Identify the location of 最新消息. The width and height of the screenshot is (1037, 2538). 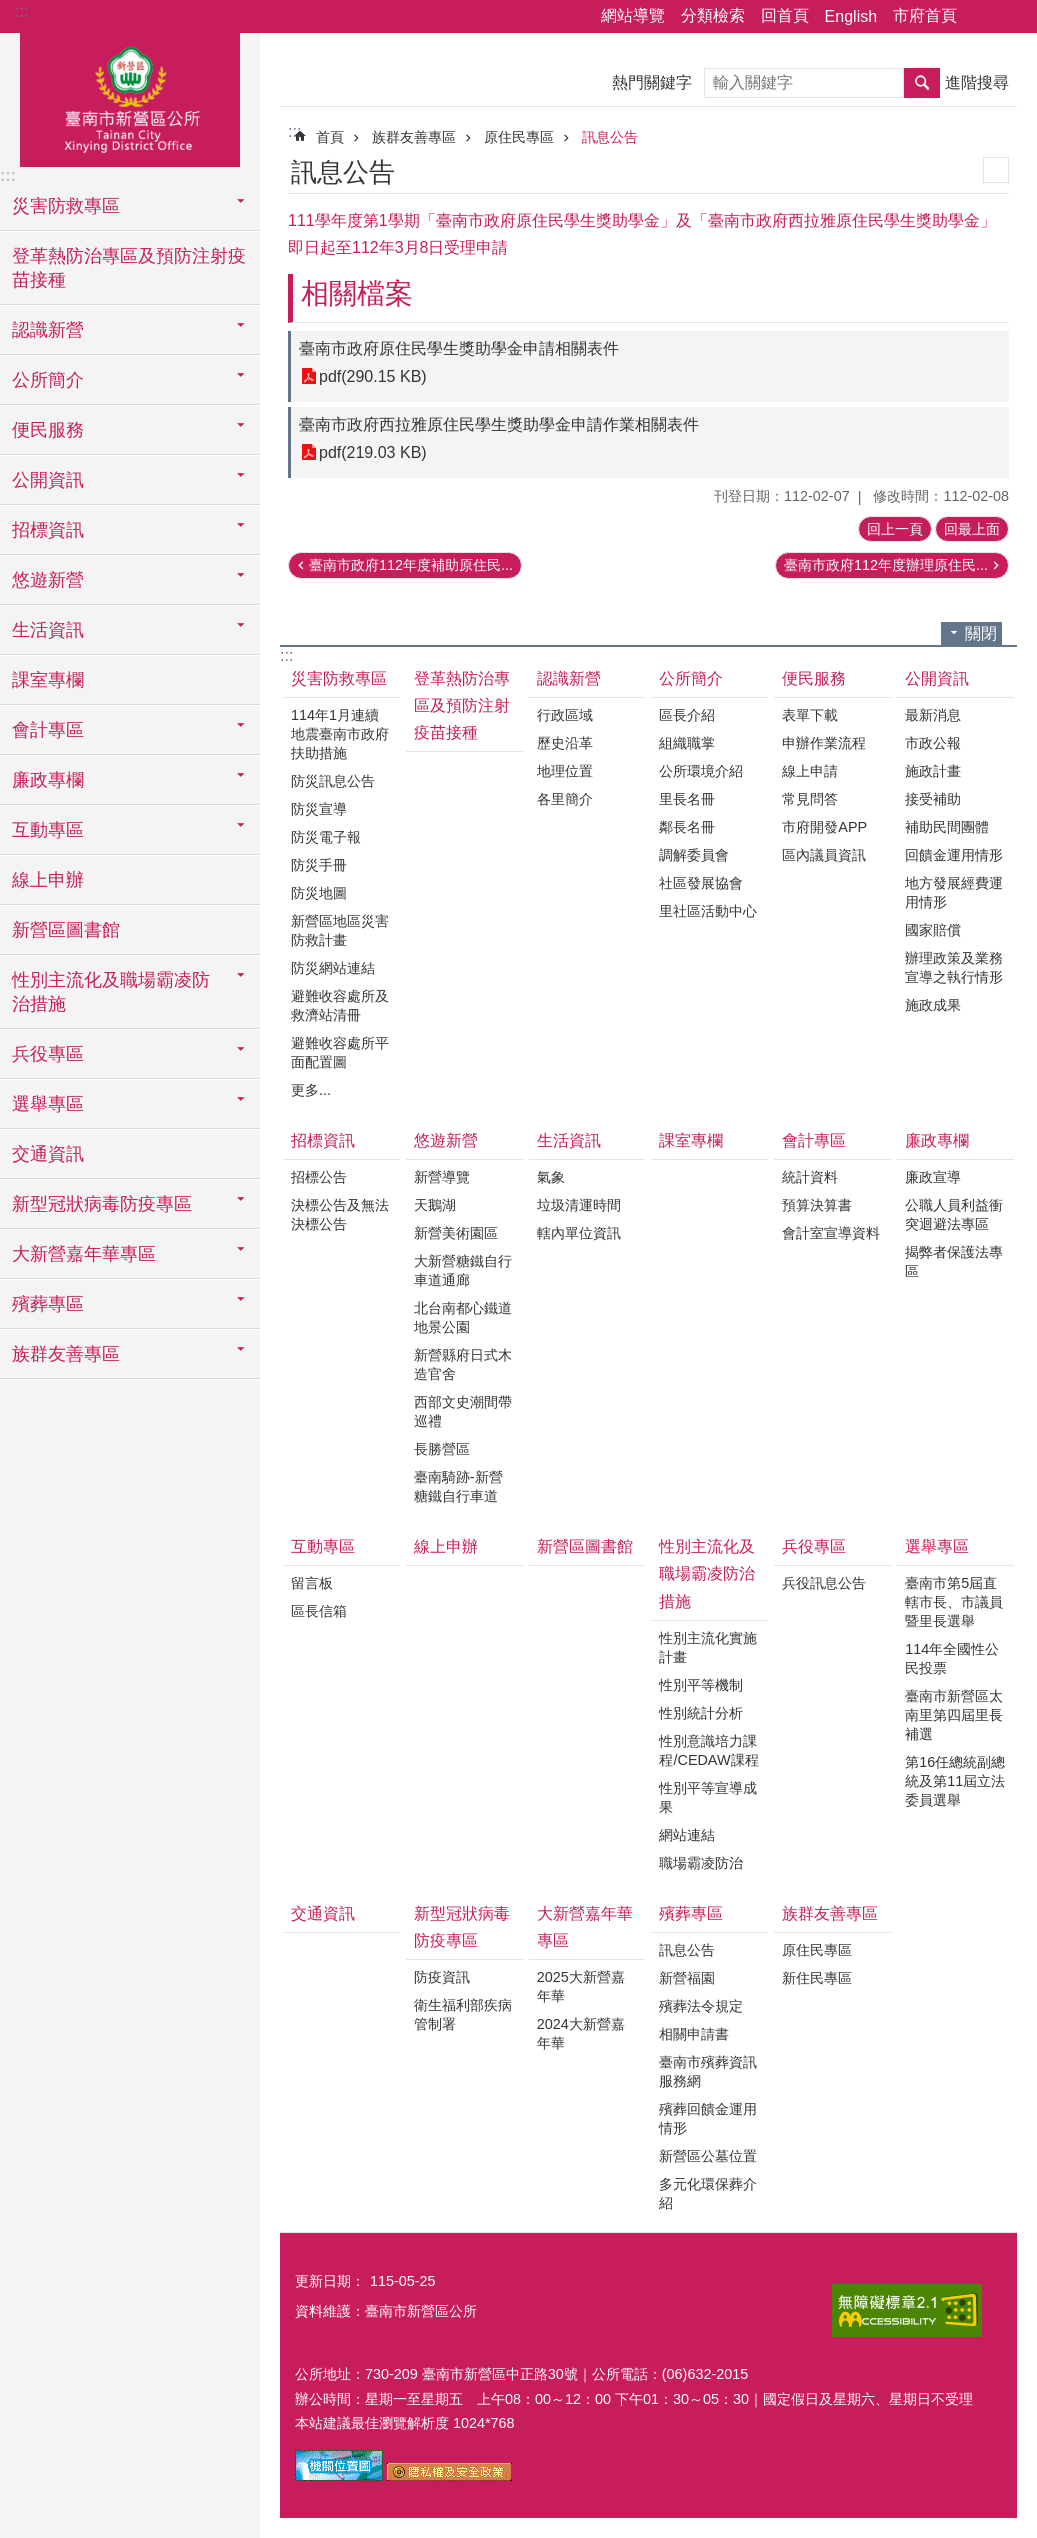
(933, 715).